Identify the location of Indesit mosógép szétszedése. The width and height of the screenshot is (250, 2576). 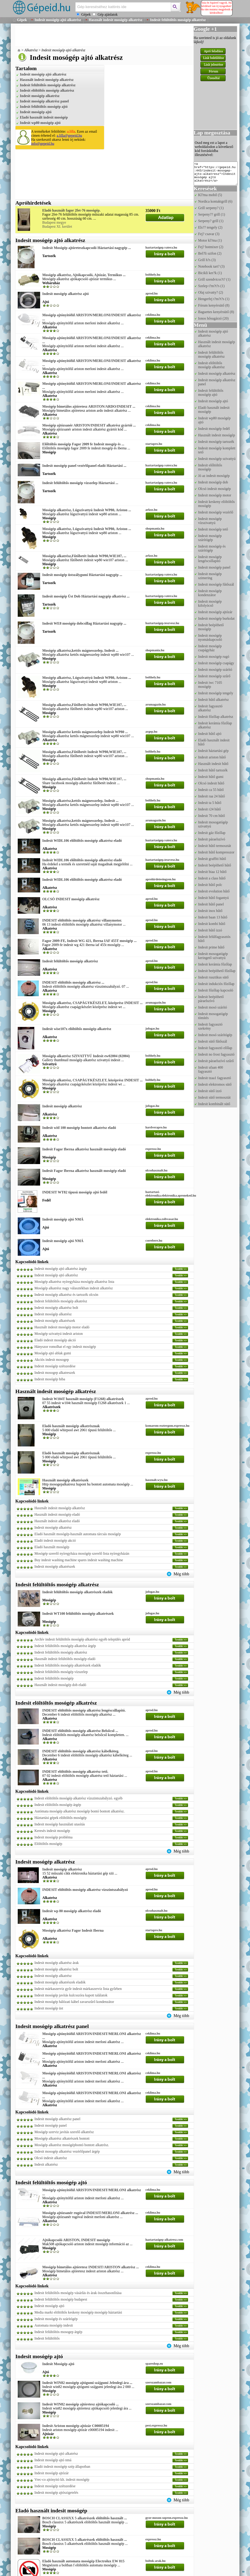
(55, 1366).